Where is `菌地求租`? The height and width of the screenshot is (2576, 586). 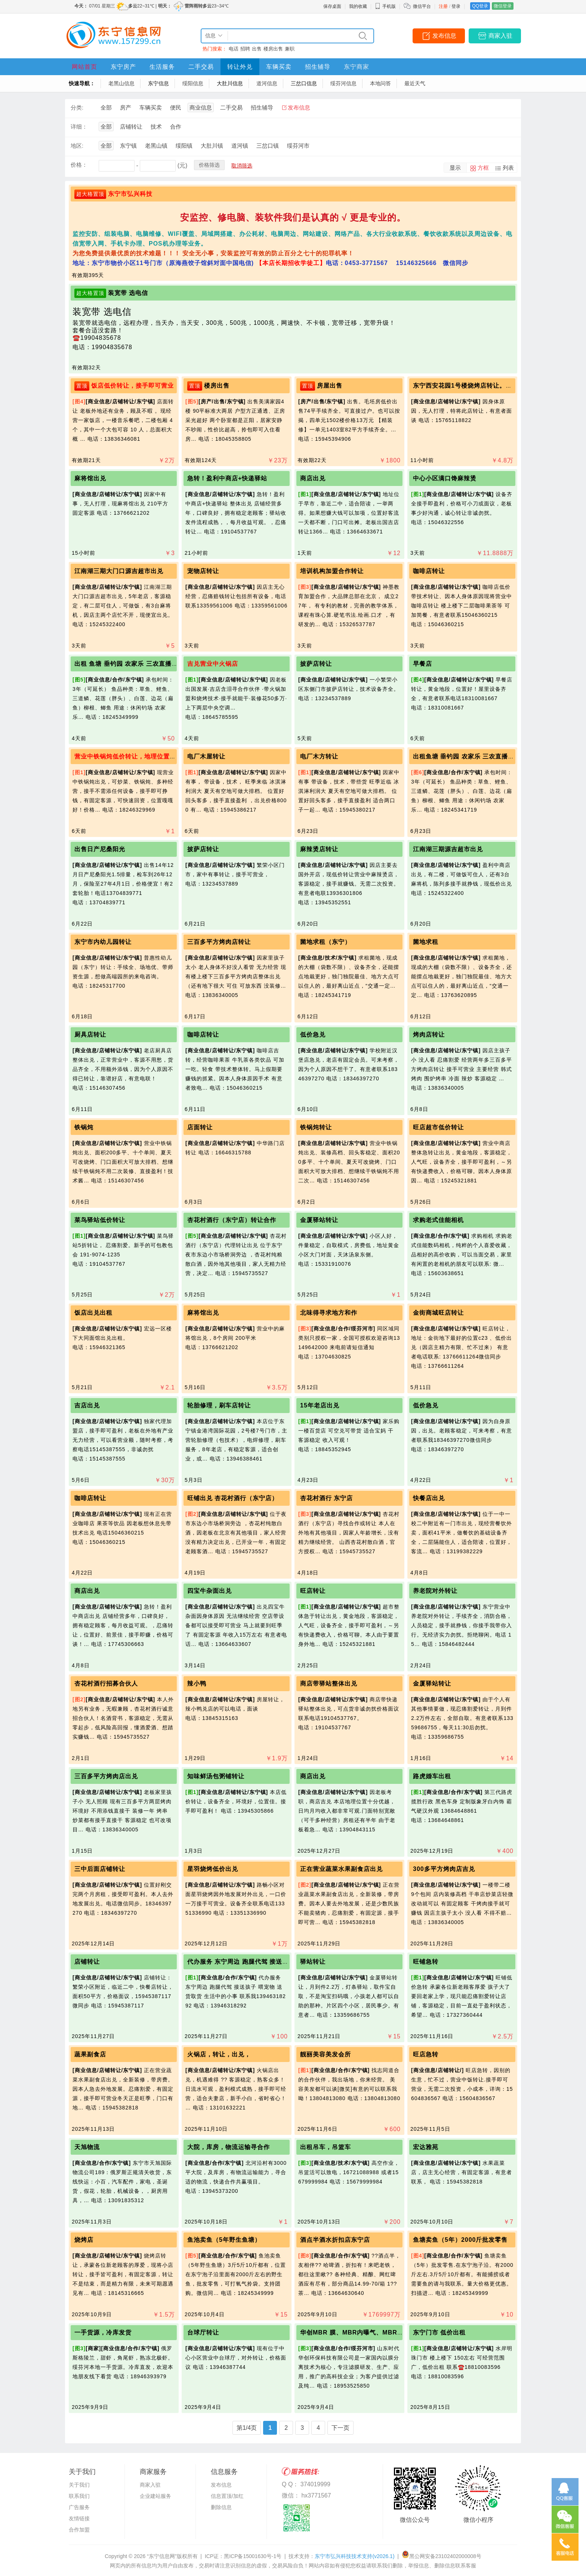 菌地求租 is located at coordinates (425, 942).